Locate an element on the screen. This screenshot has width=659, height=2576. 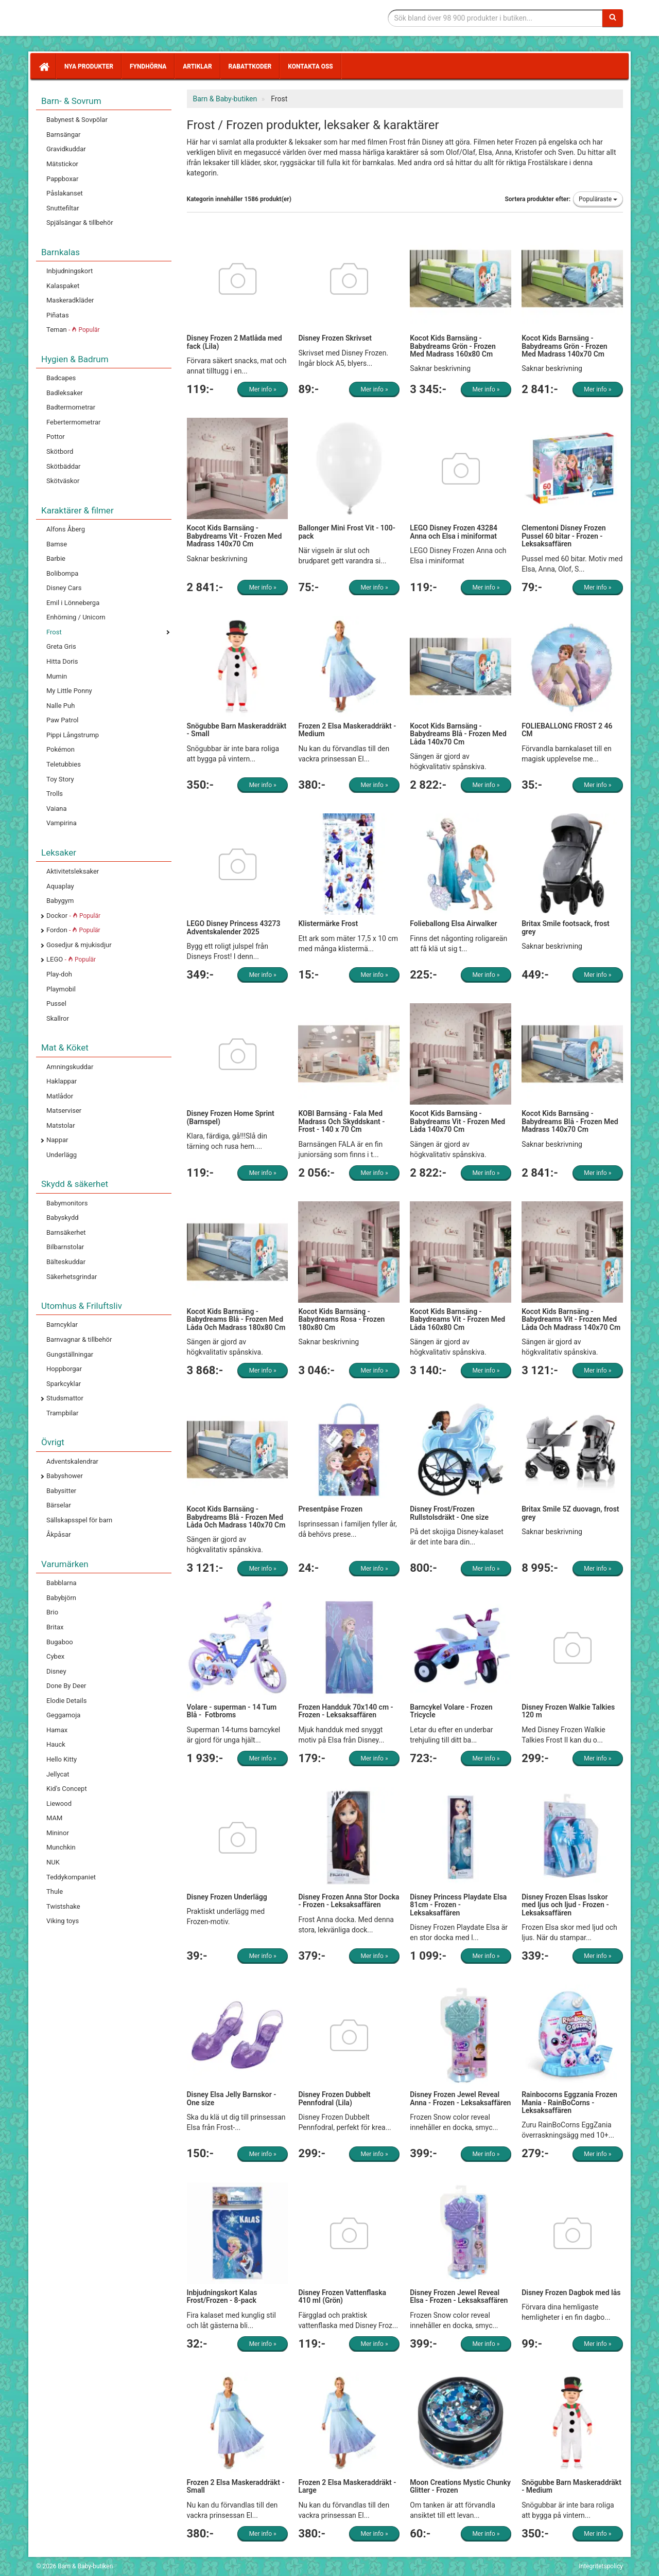
Artiklar is located at coordinates (197, 66).